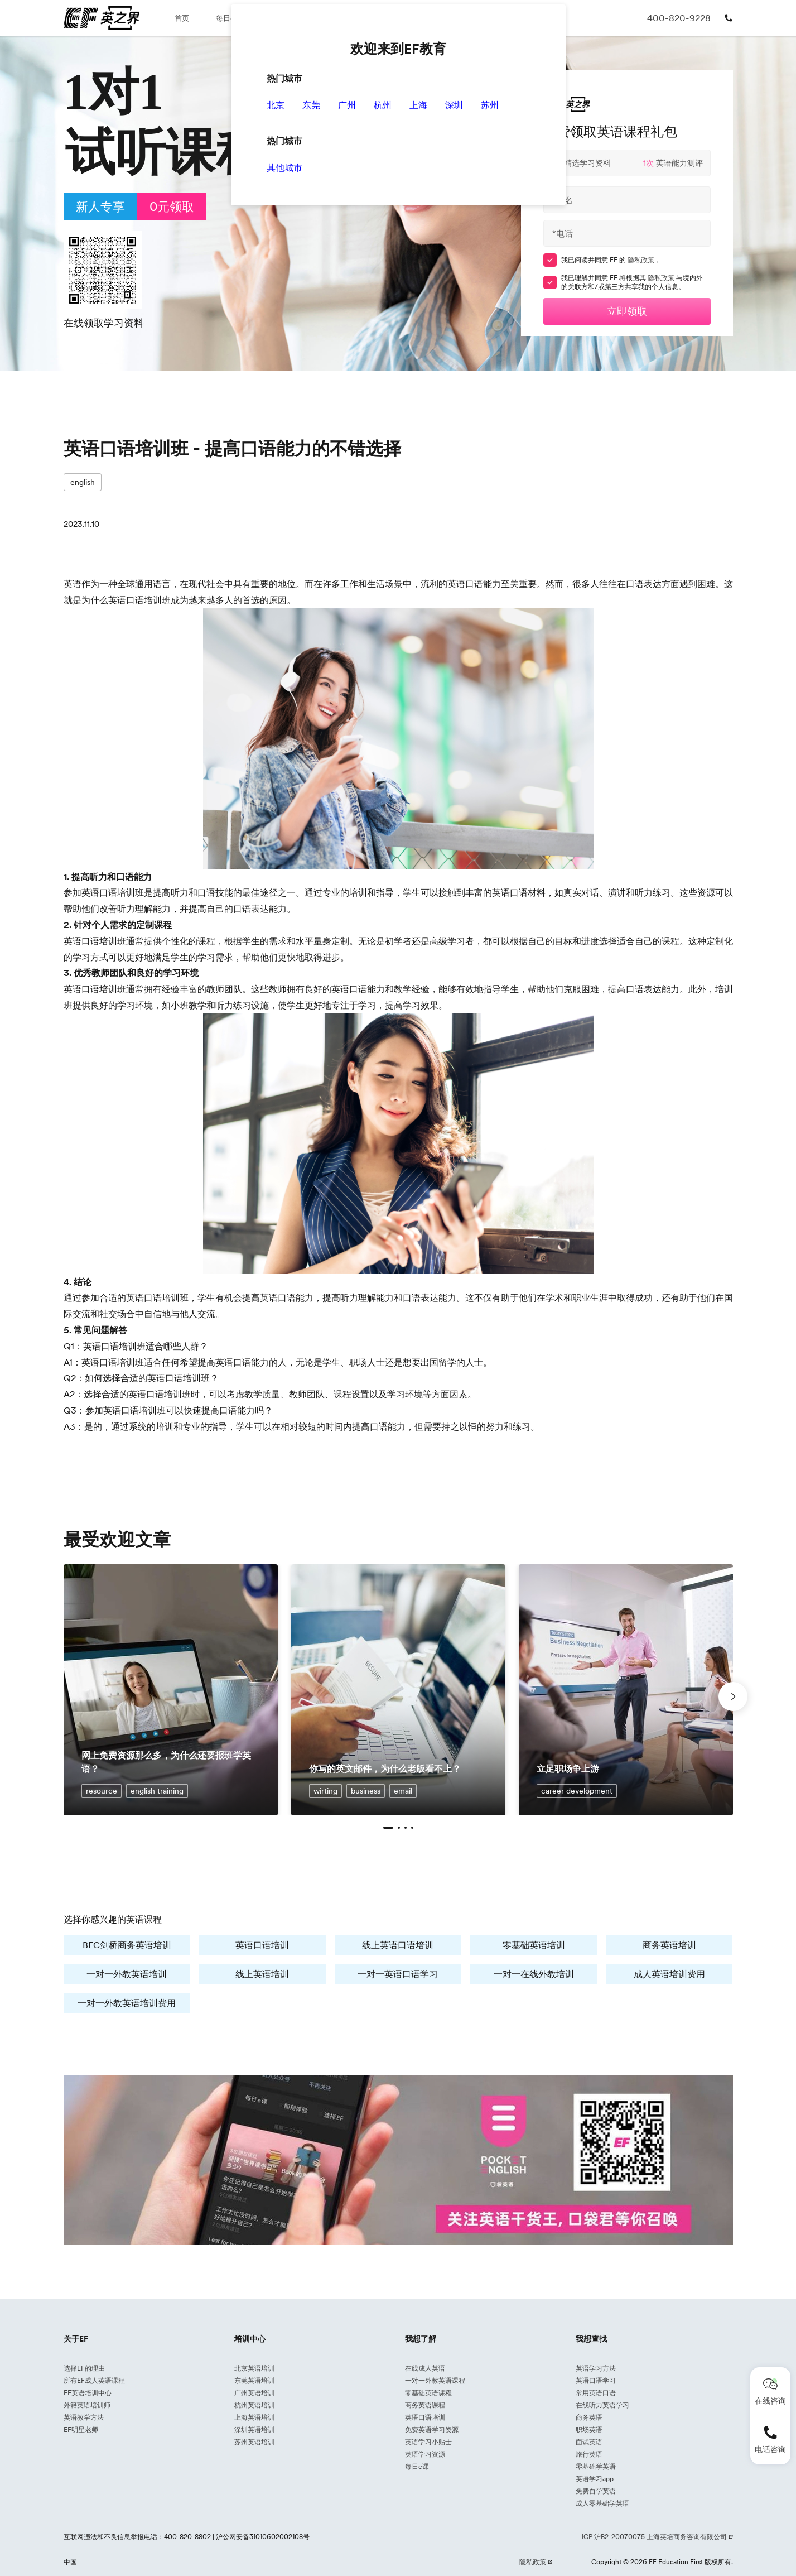 The image size is (796, 2576). Describe the element at coordinates (254, 2380) in the screenshot. I see `东莞英语培训` at that location.